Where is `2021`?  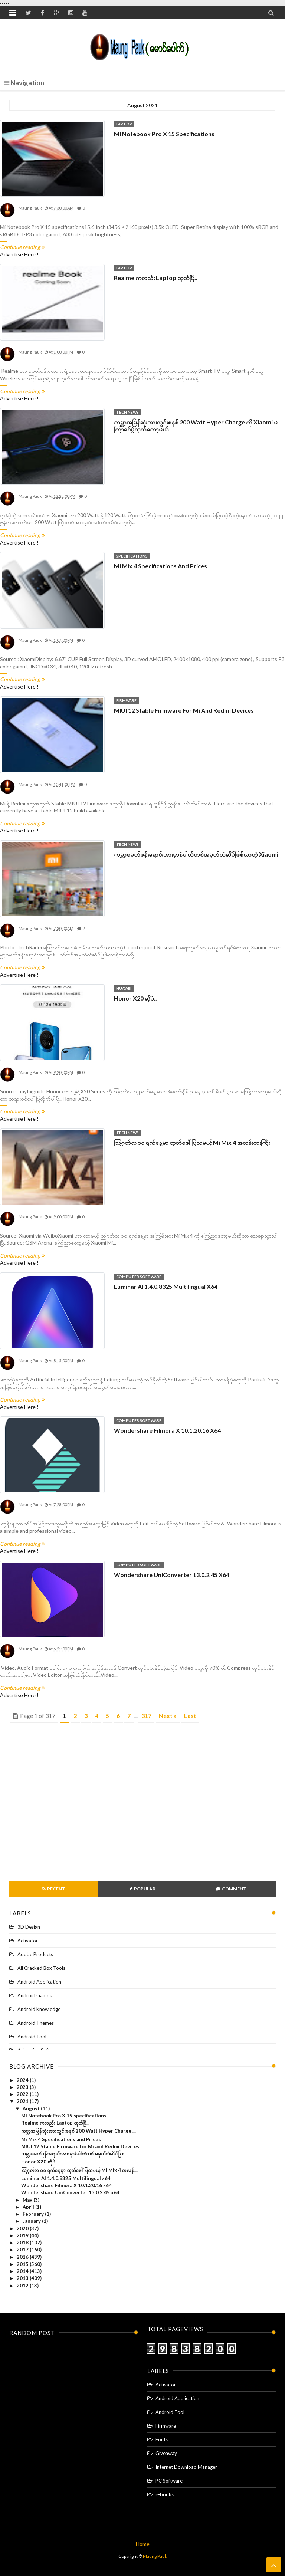
2021 is located at coordinates (23, 2101).